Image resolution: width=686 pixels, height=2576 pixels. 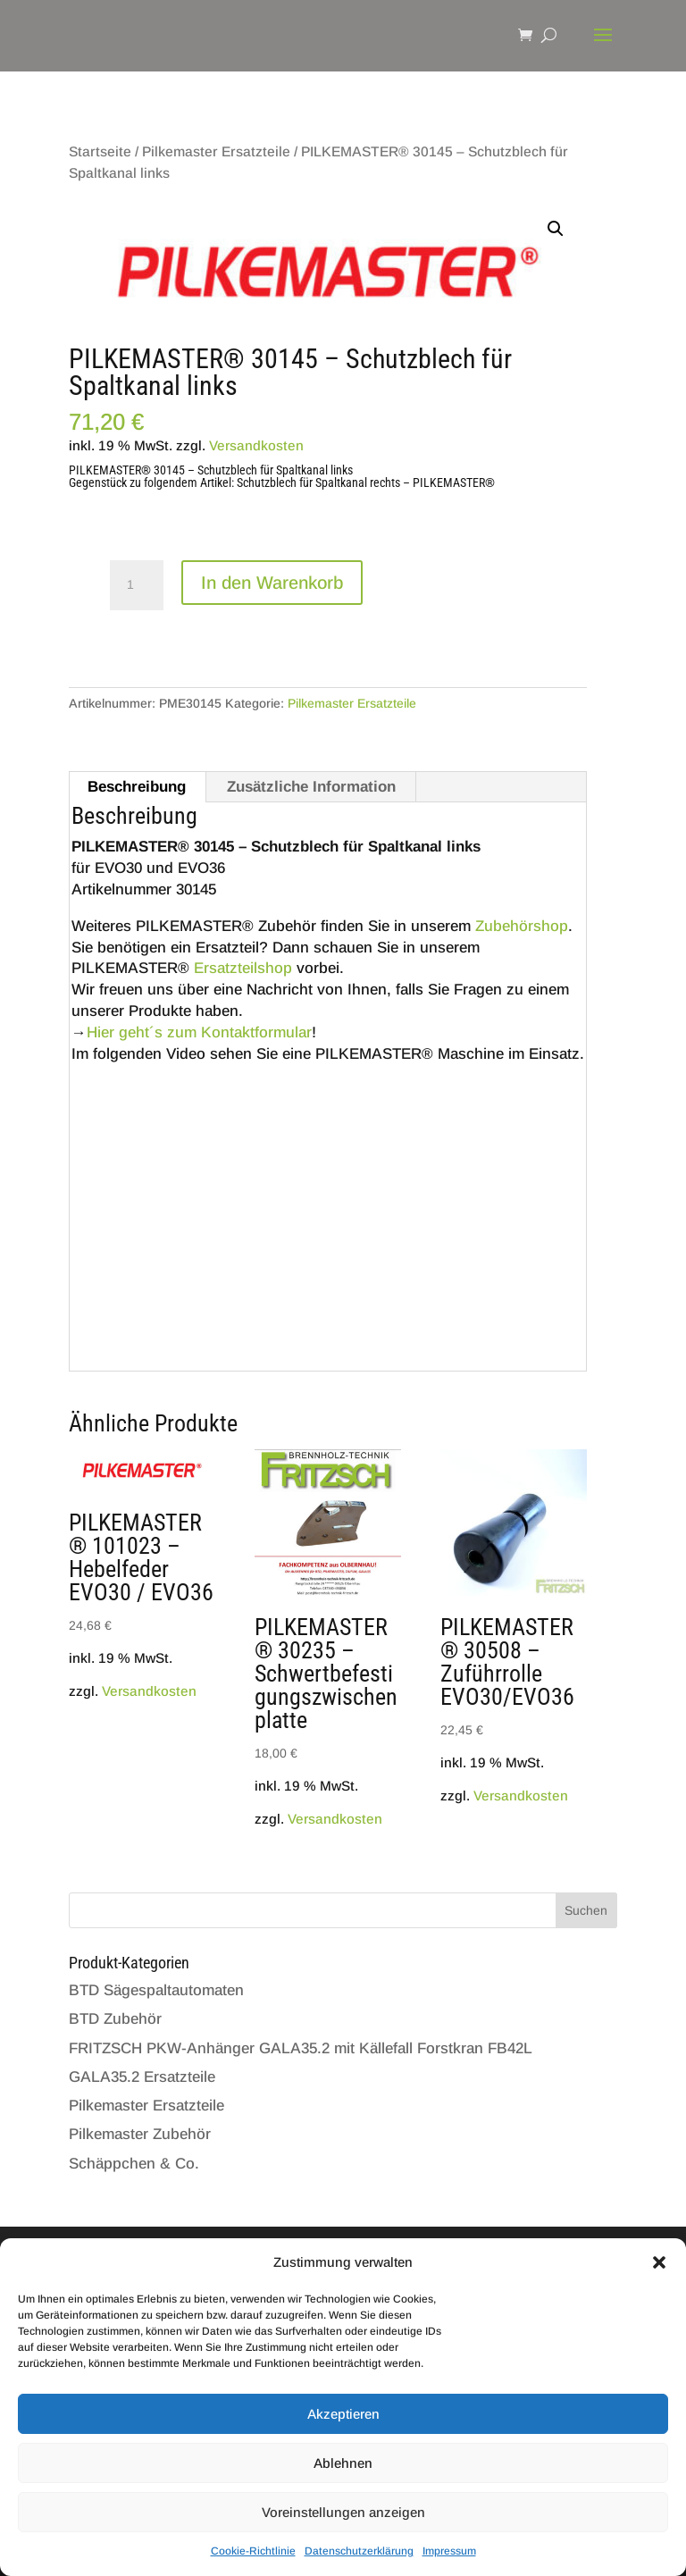 What do you see at coordinates (216, 151) in the screenshot?
I see `Pilkemaster Ersatzteile` at bounding box center [216, 151].